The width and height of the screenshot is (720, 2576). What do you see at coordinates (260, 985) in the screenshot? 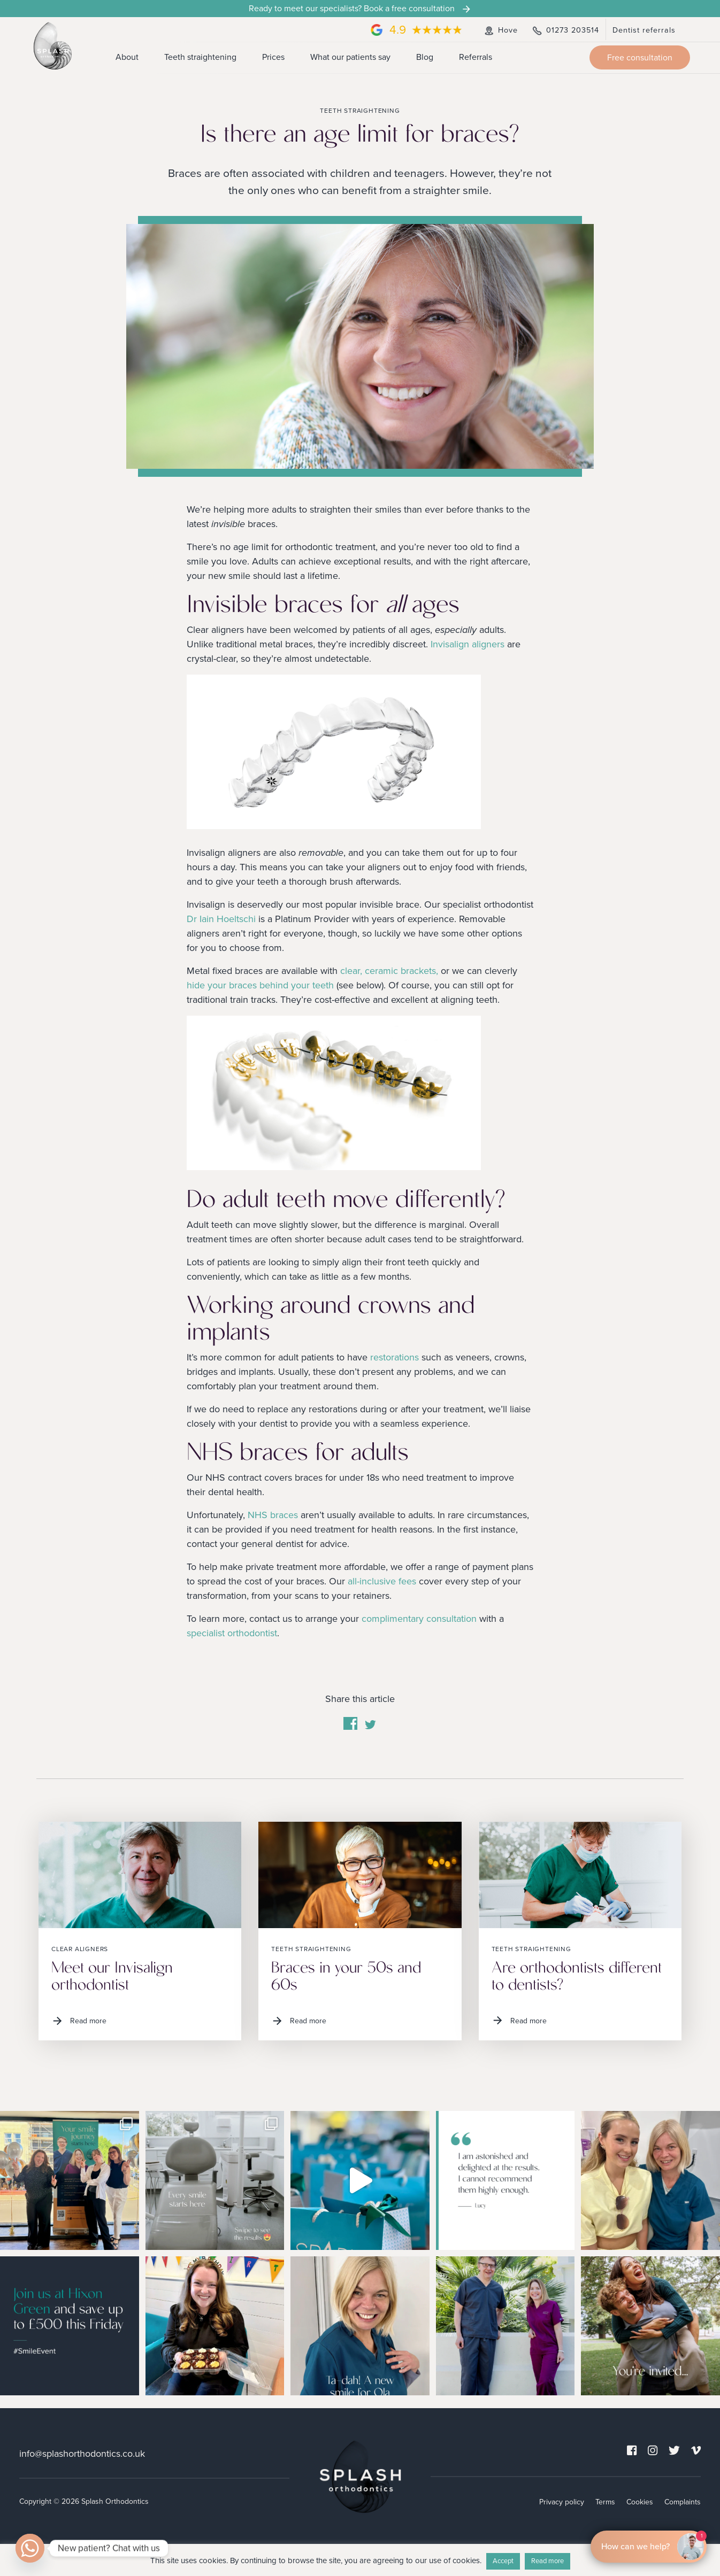
I see `hide your braces behind your teeth` at bounding box center [260, 985].